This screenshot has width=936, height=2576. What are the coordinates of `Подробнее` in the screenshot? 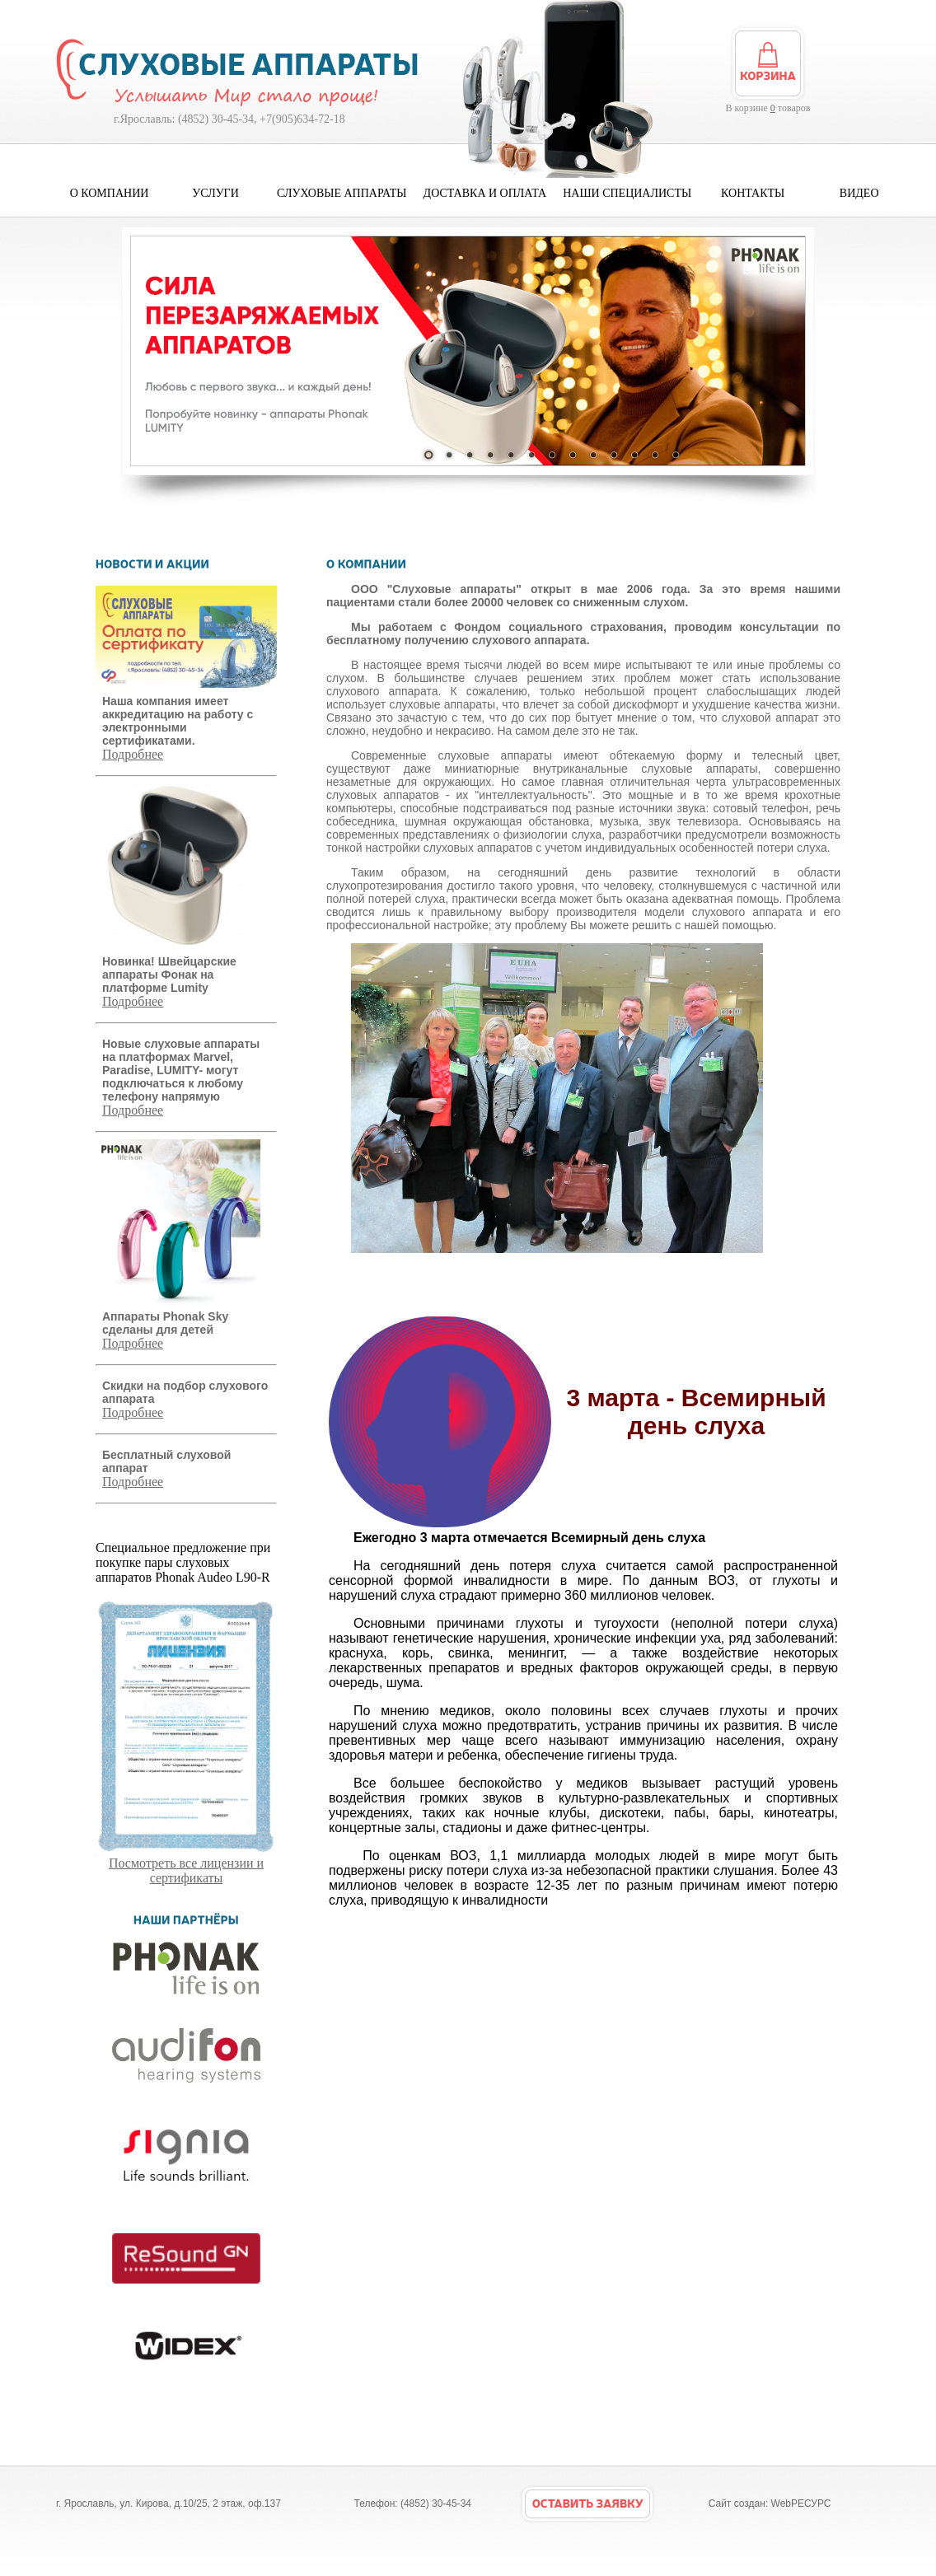 It's located at (132, 754).